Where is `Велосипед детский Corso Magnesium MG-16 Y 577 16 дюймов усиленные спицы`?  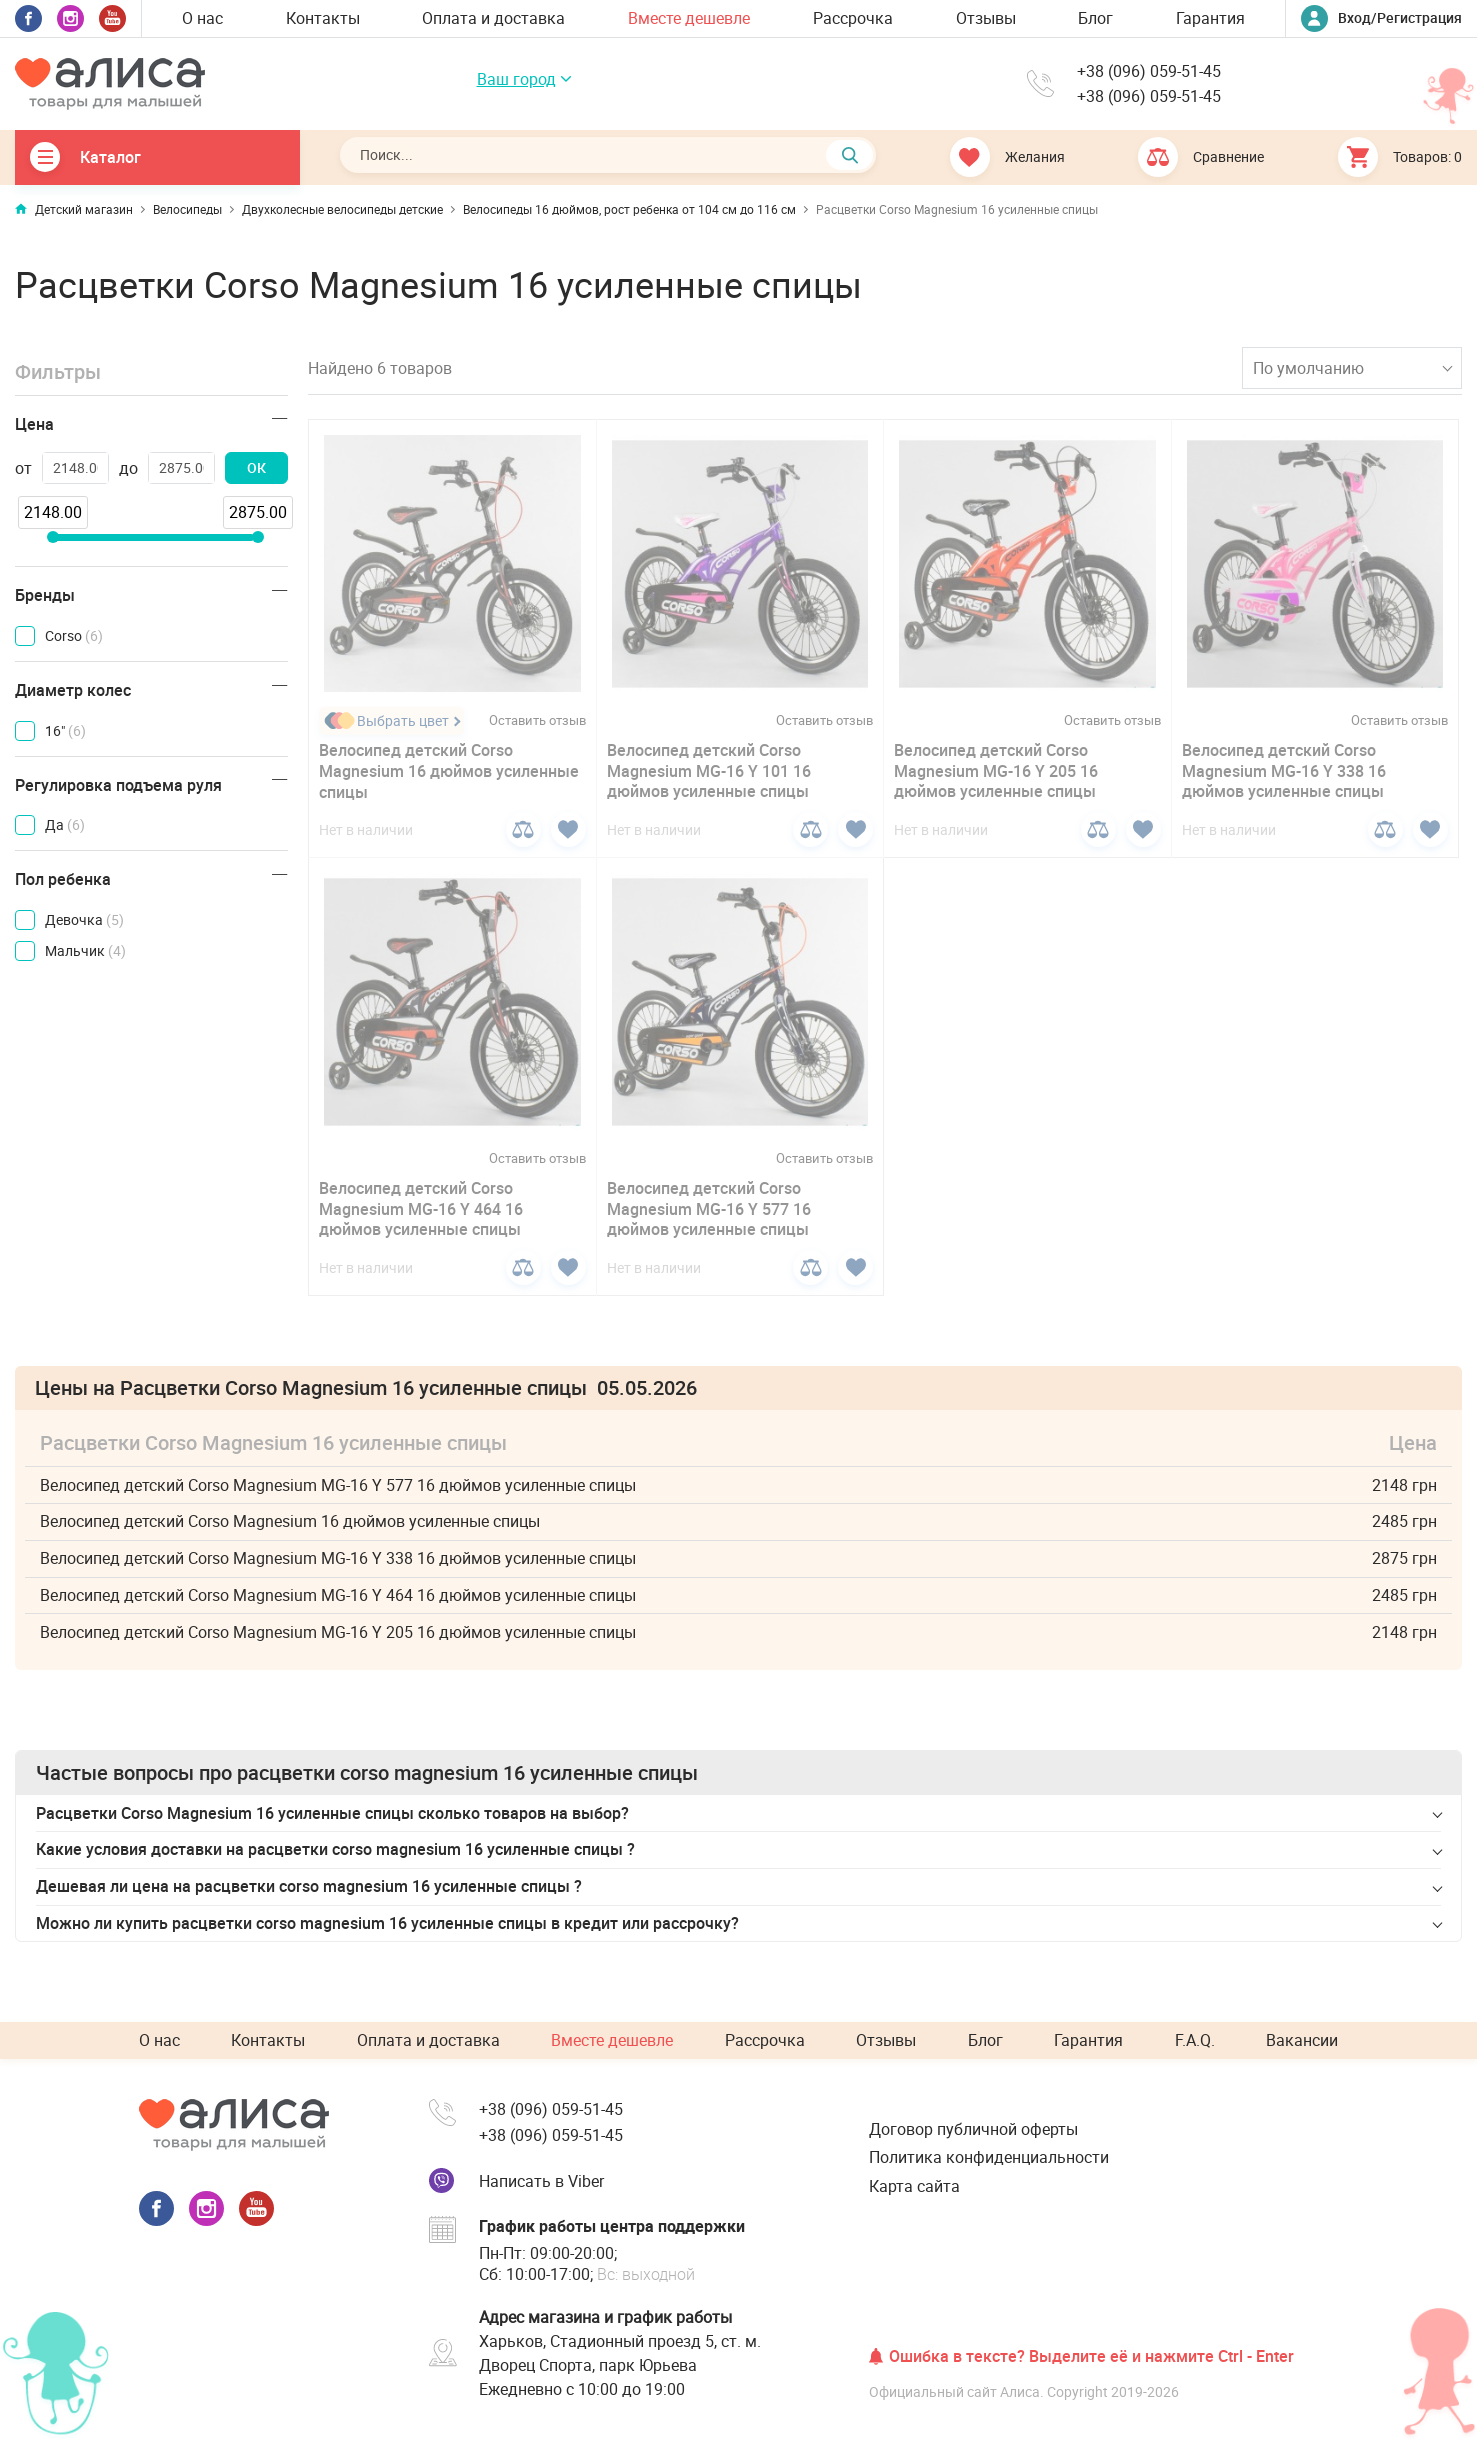 Велосипед детский Corso Magnesium MG-16 Y 577 16 дюймов усиленные спицы is located at coordinates (709, 1209).